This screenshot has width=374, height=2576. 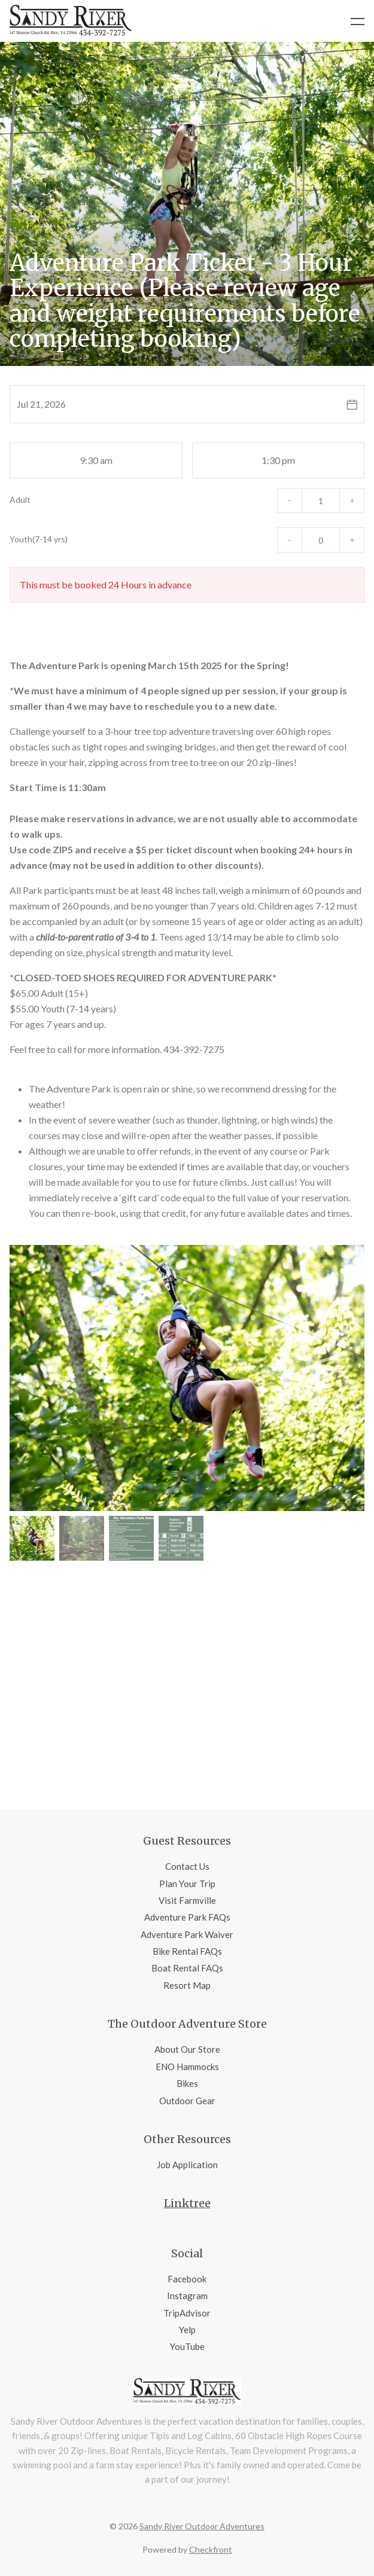 I want to click on Outdoor Gear, so click(x=187, y=2100).